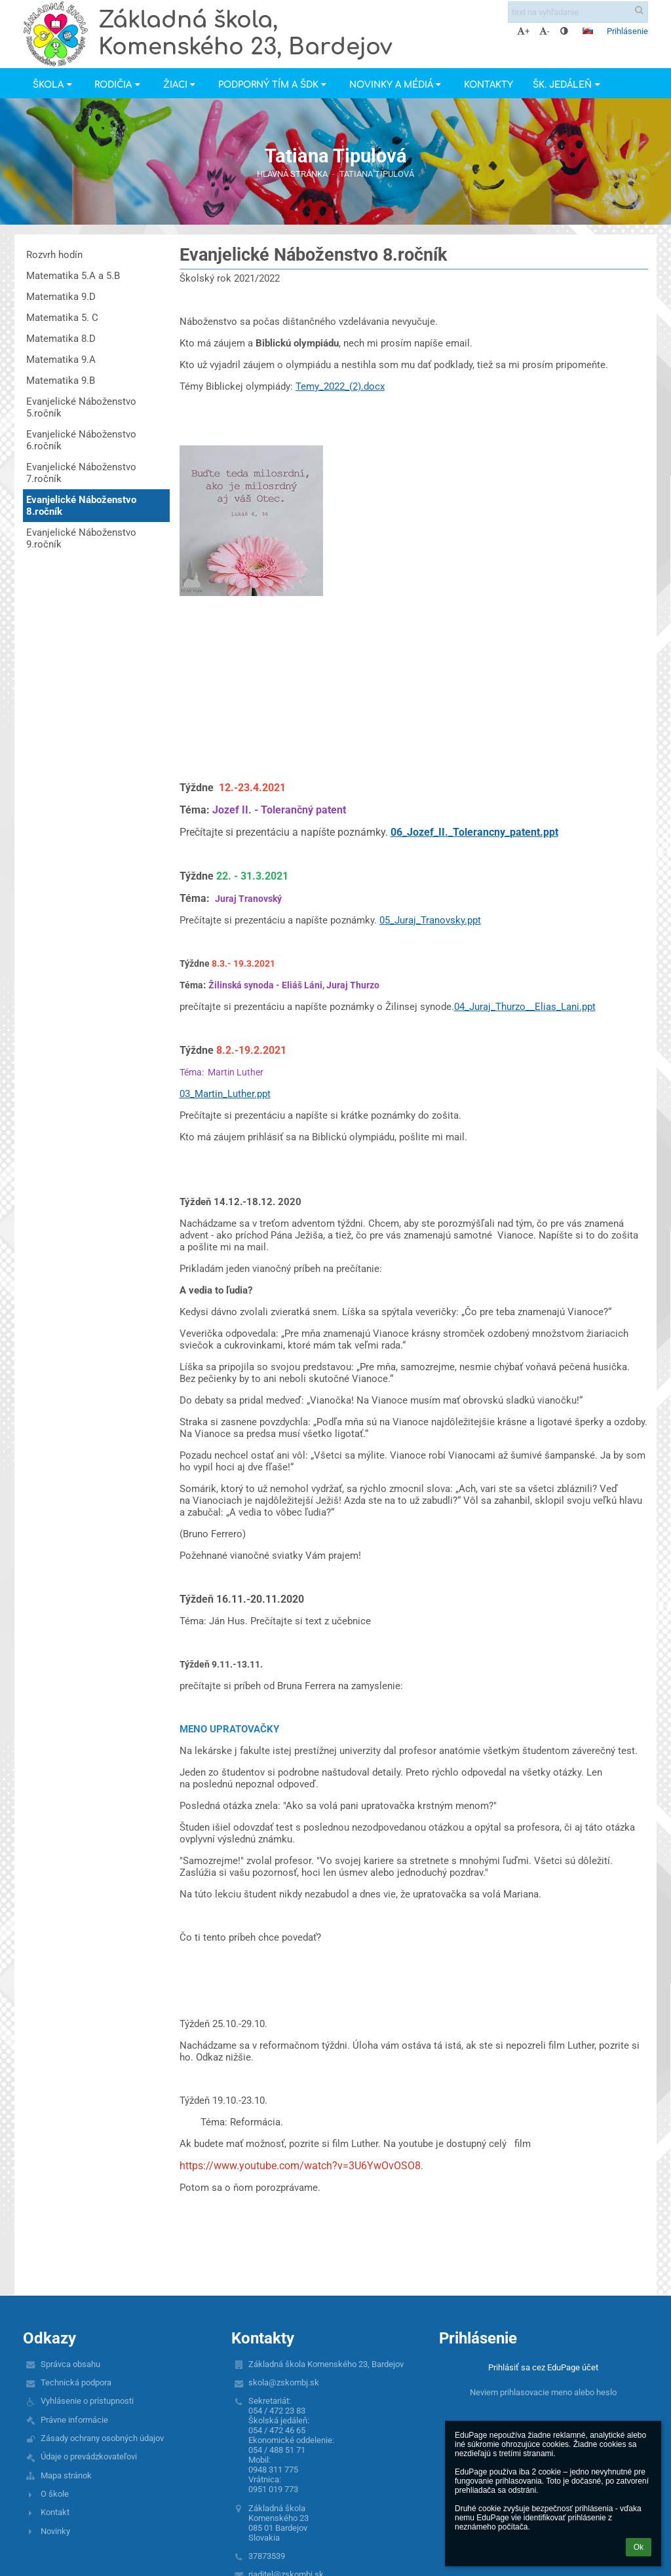 The height and width of the screenshot is (2576, 671). I want to click on Neviem prihlasovacie meno alebo heslo [button], so click(543, 2392).